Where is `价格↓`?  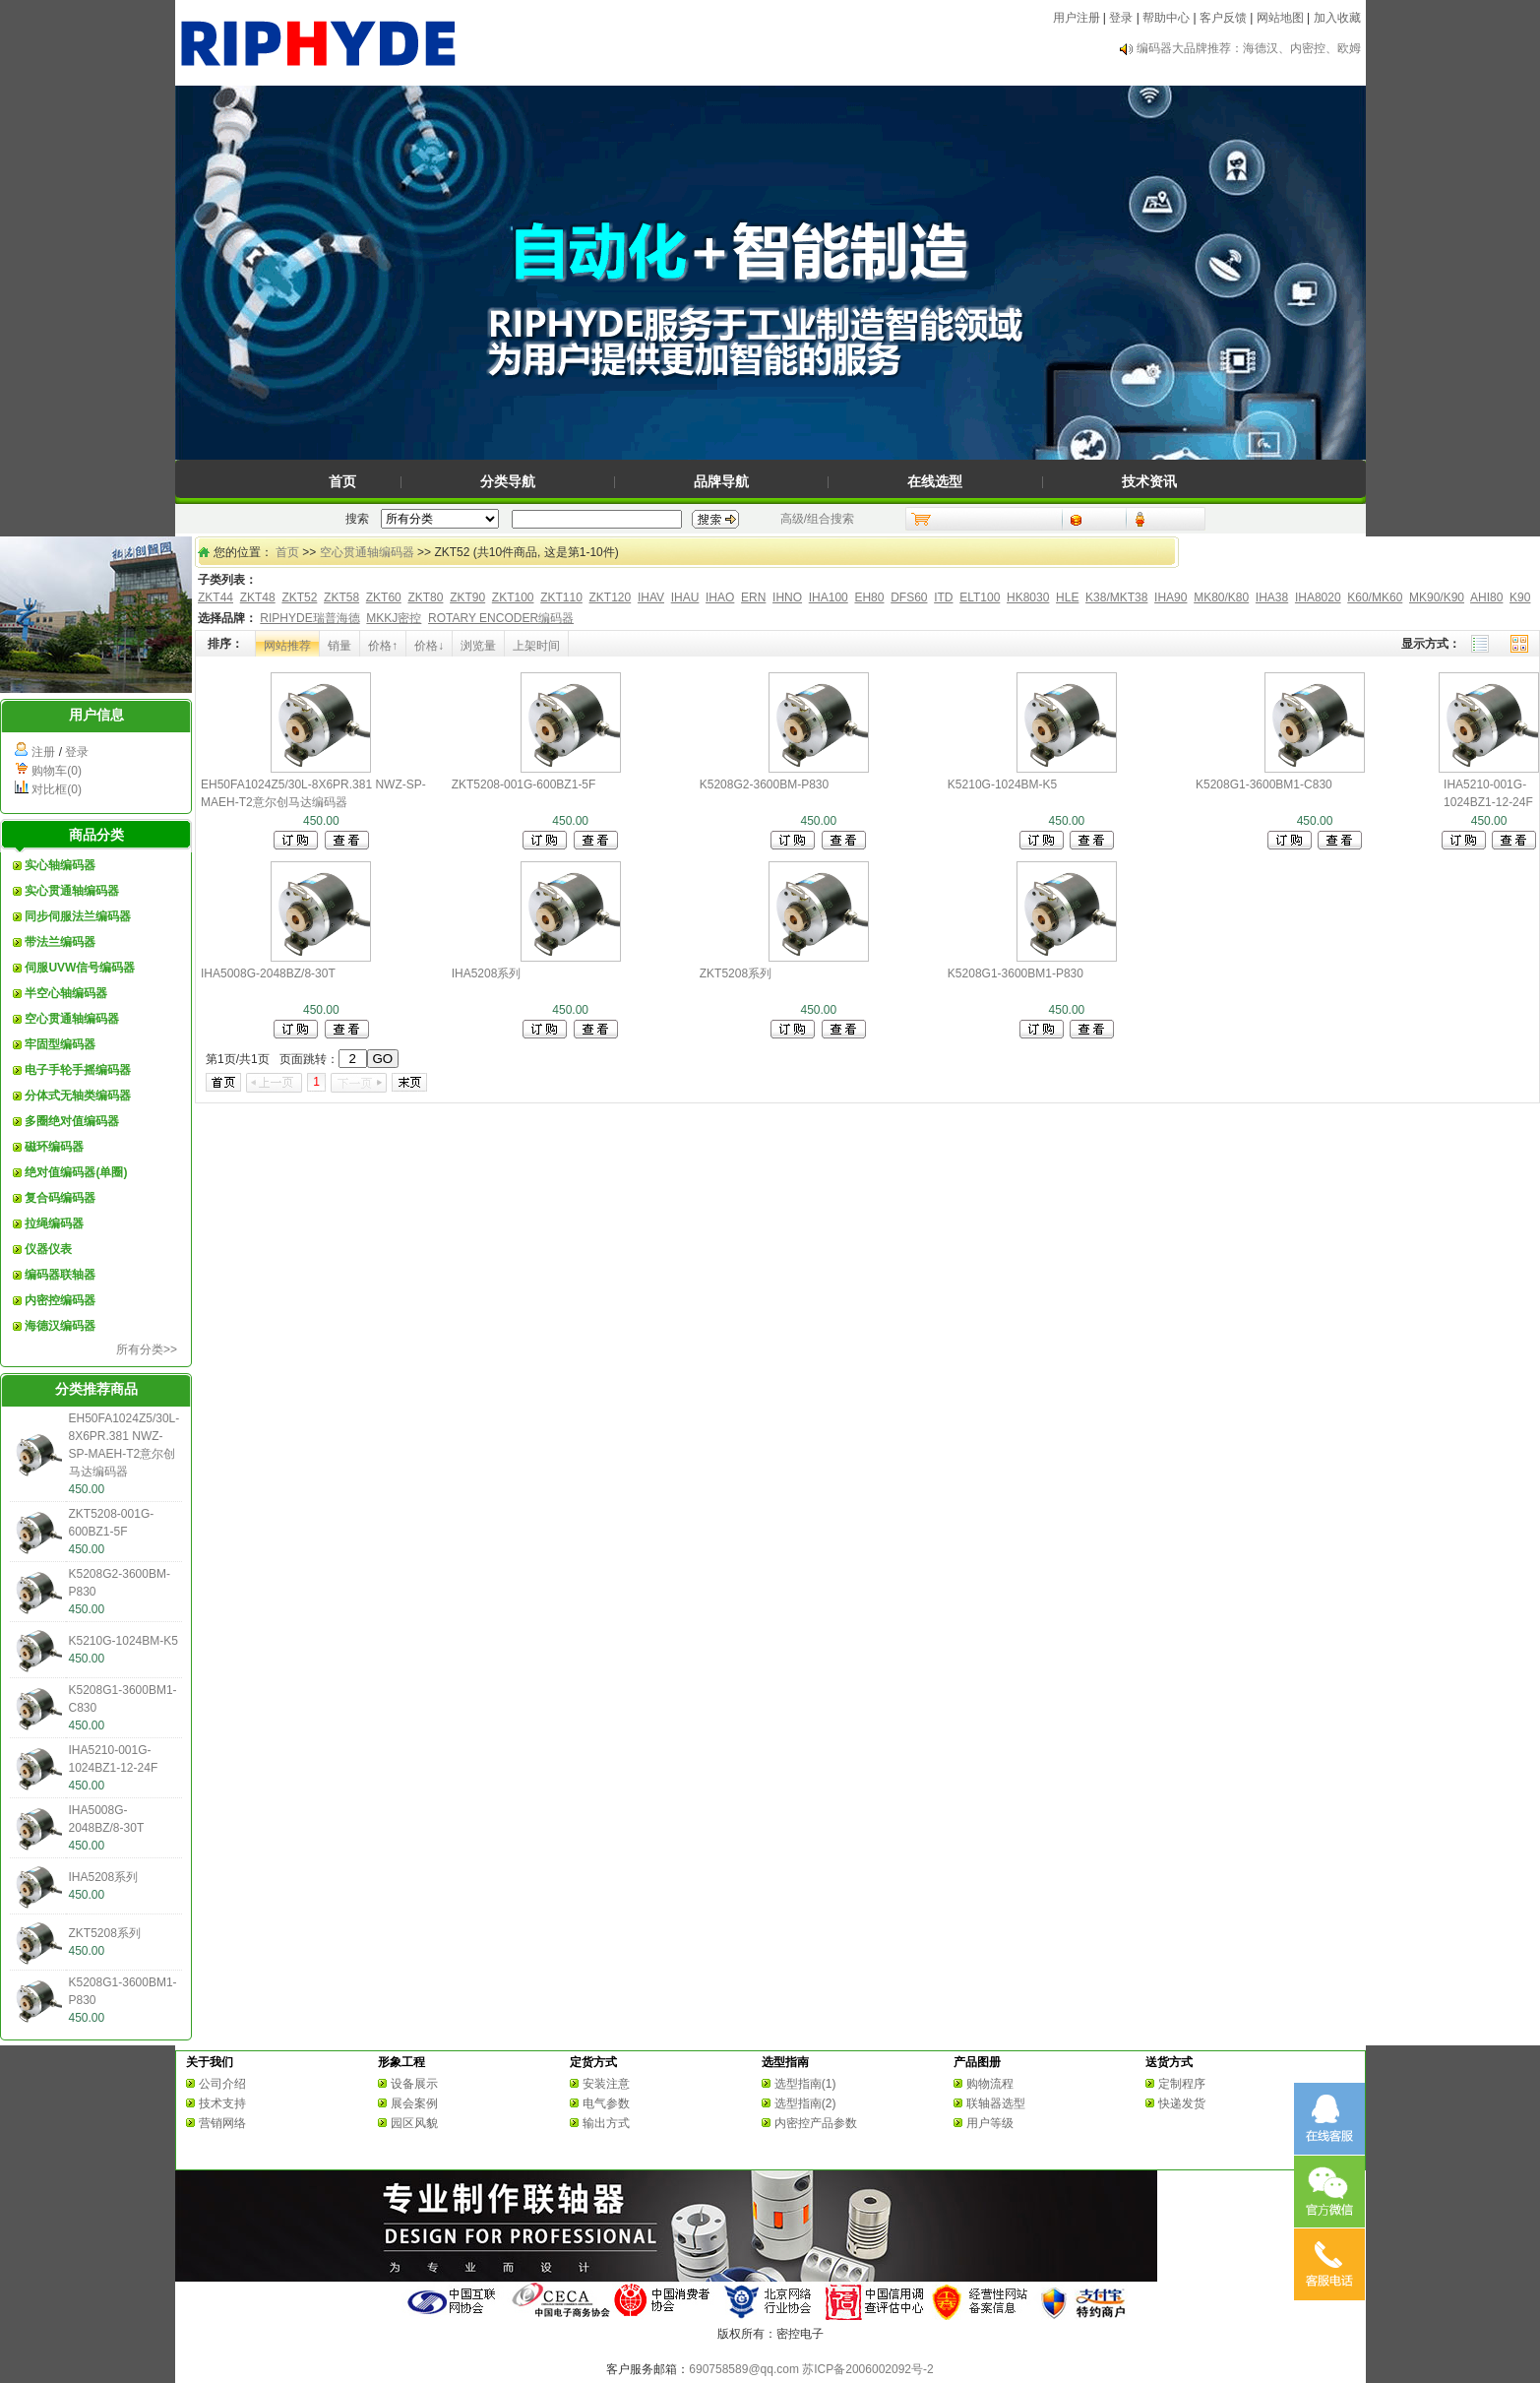 价格↓ is located at coordinates (429, 646).